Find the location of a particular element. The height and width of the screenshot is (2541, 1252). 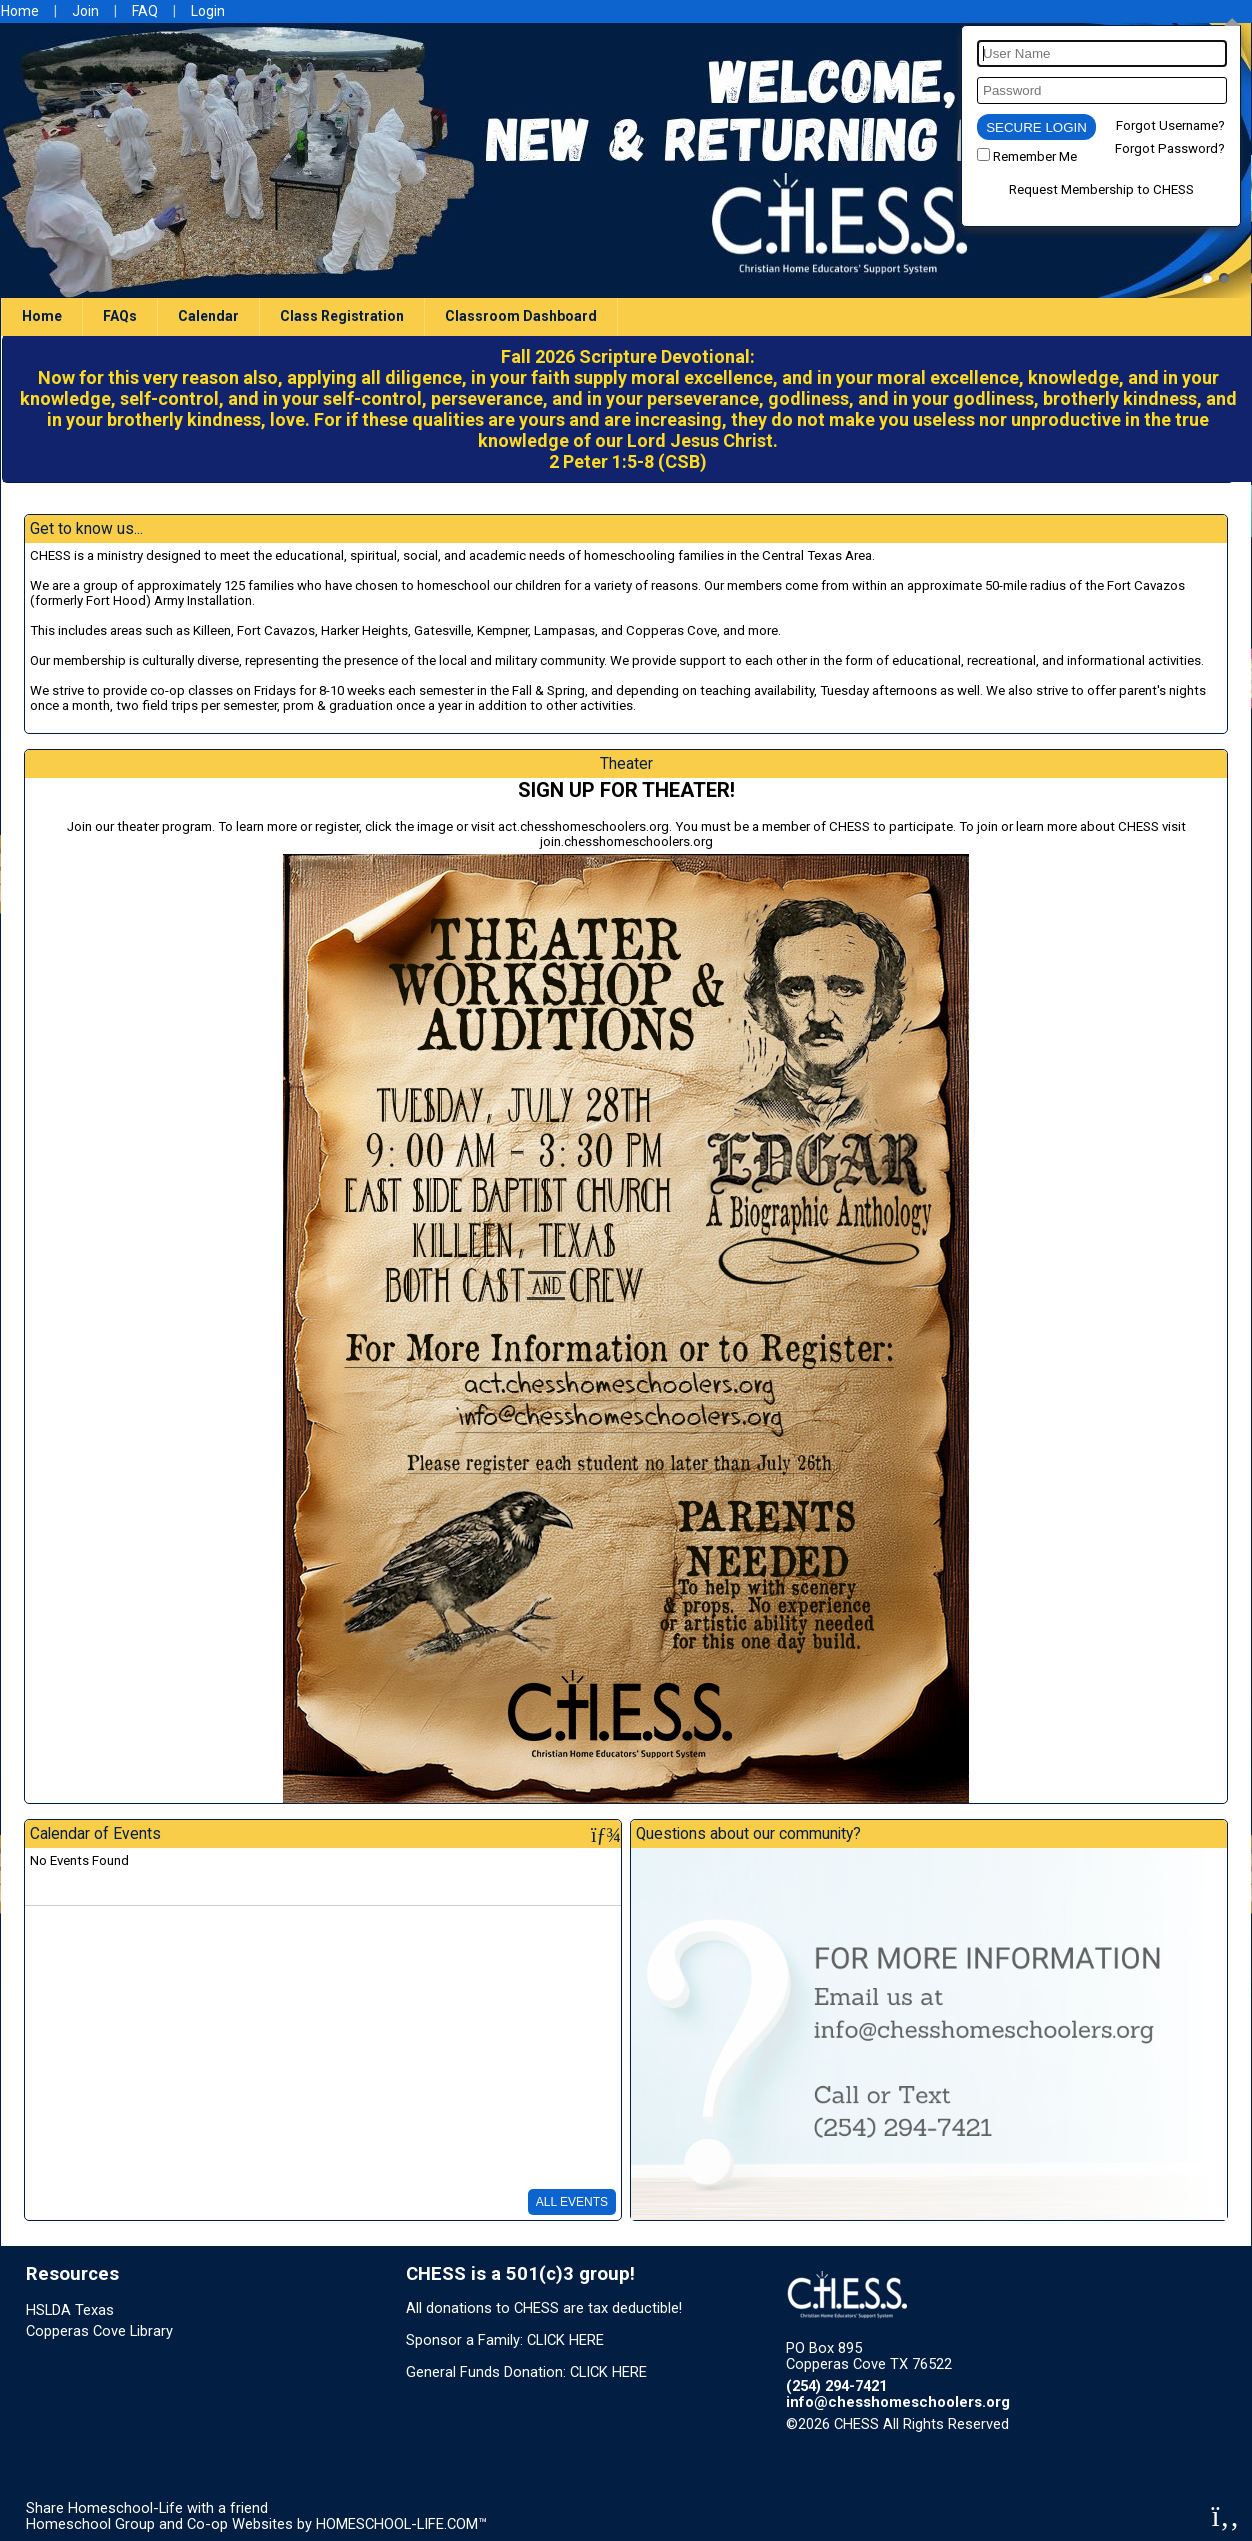

Skip to Main Content is located at coordinates (1096, 2424).